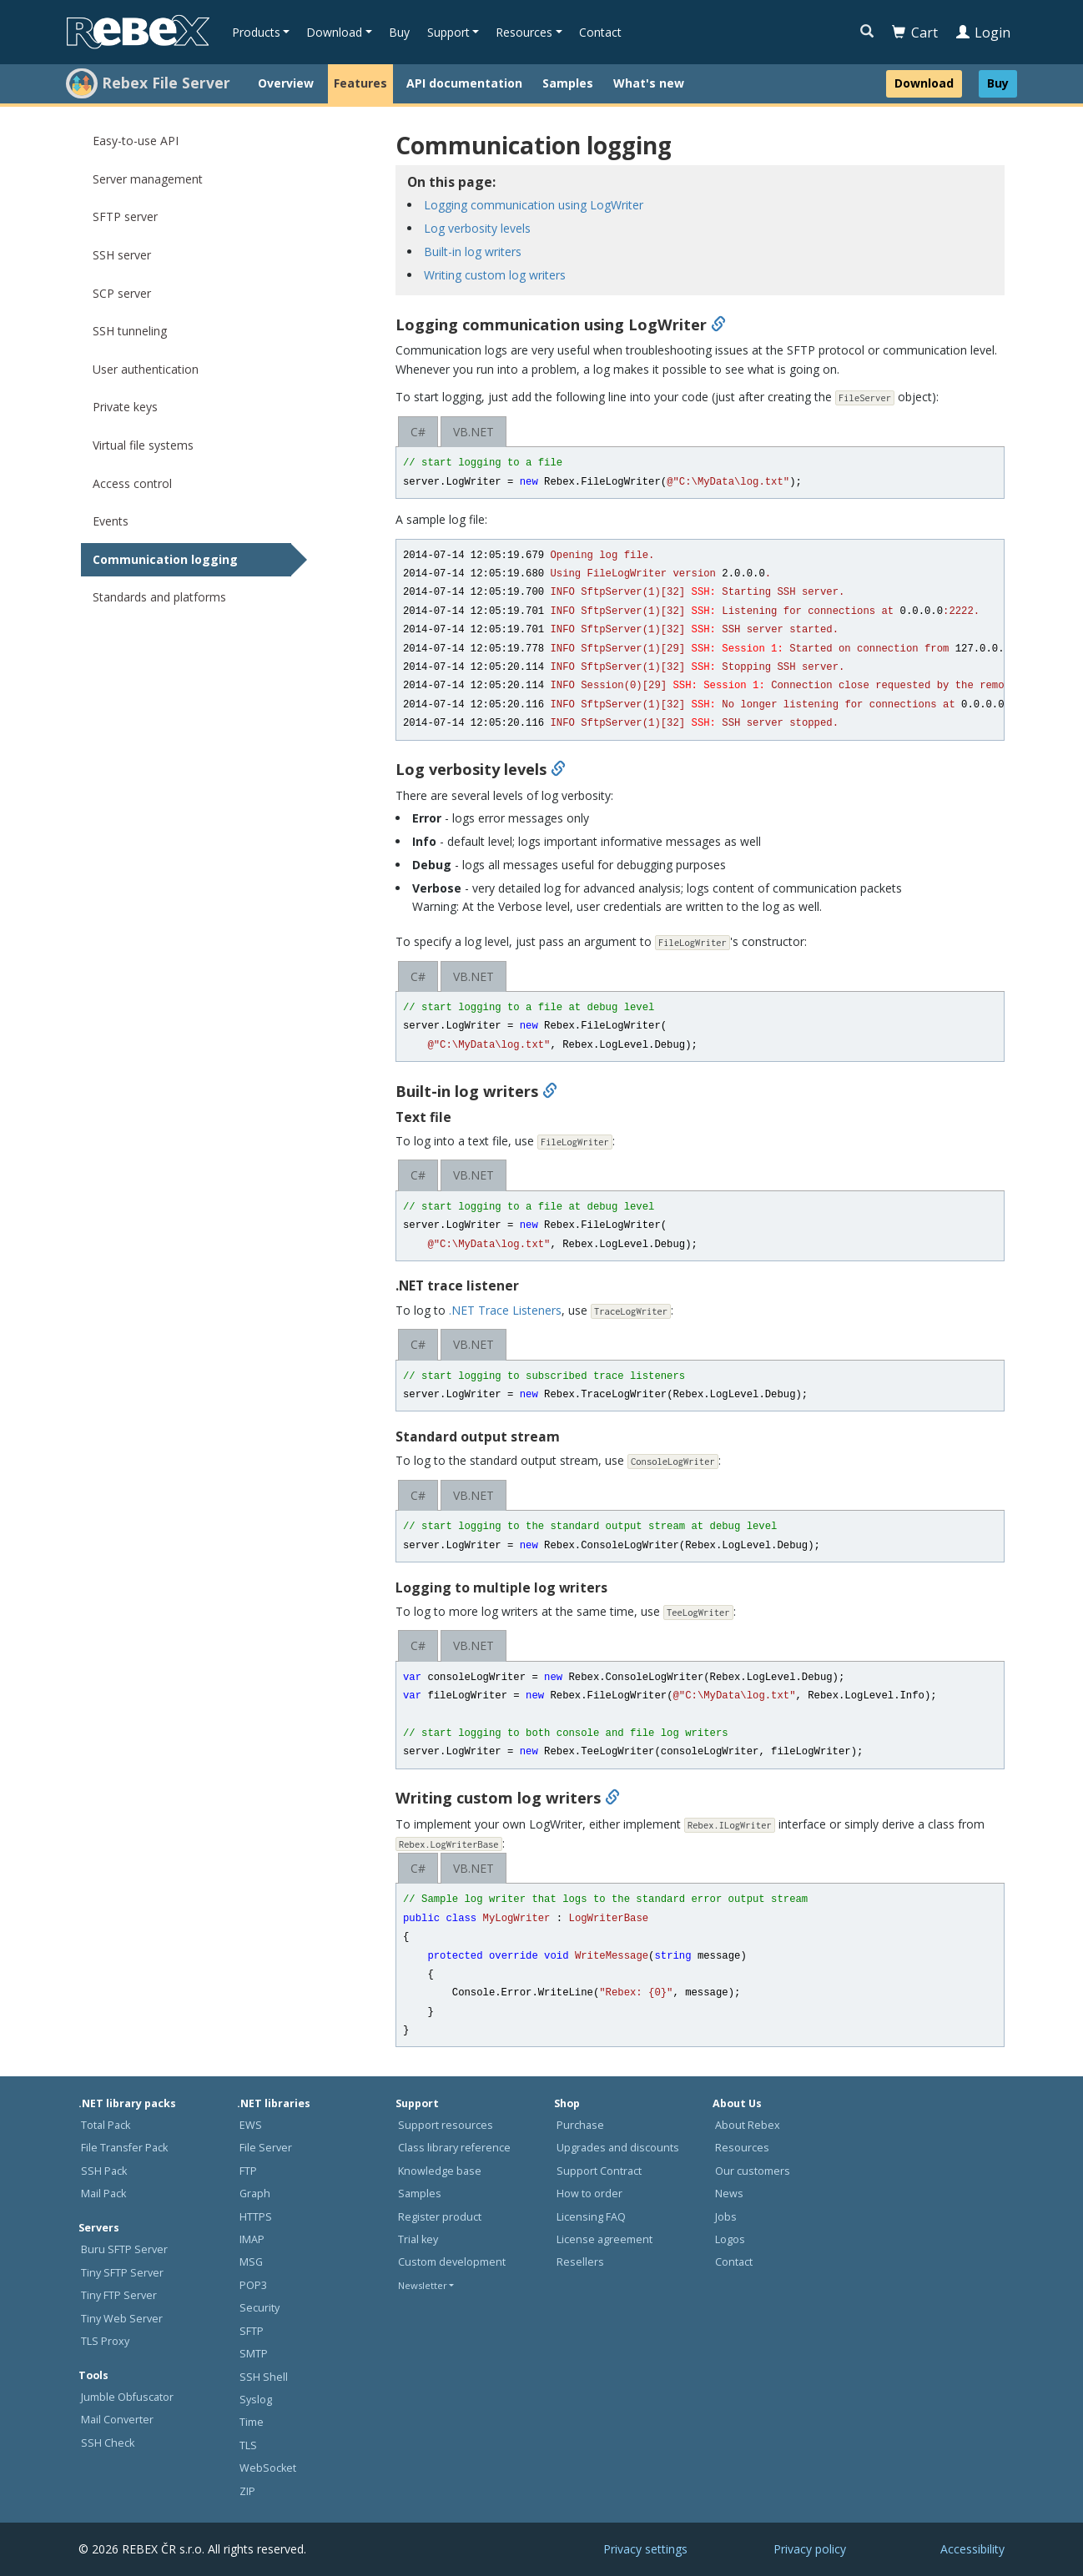 The height and width of the screenshot is (2576, 1083). I want to click on POP3, so click(253, 2285).